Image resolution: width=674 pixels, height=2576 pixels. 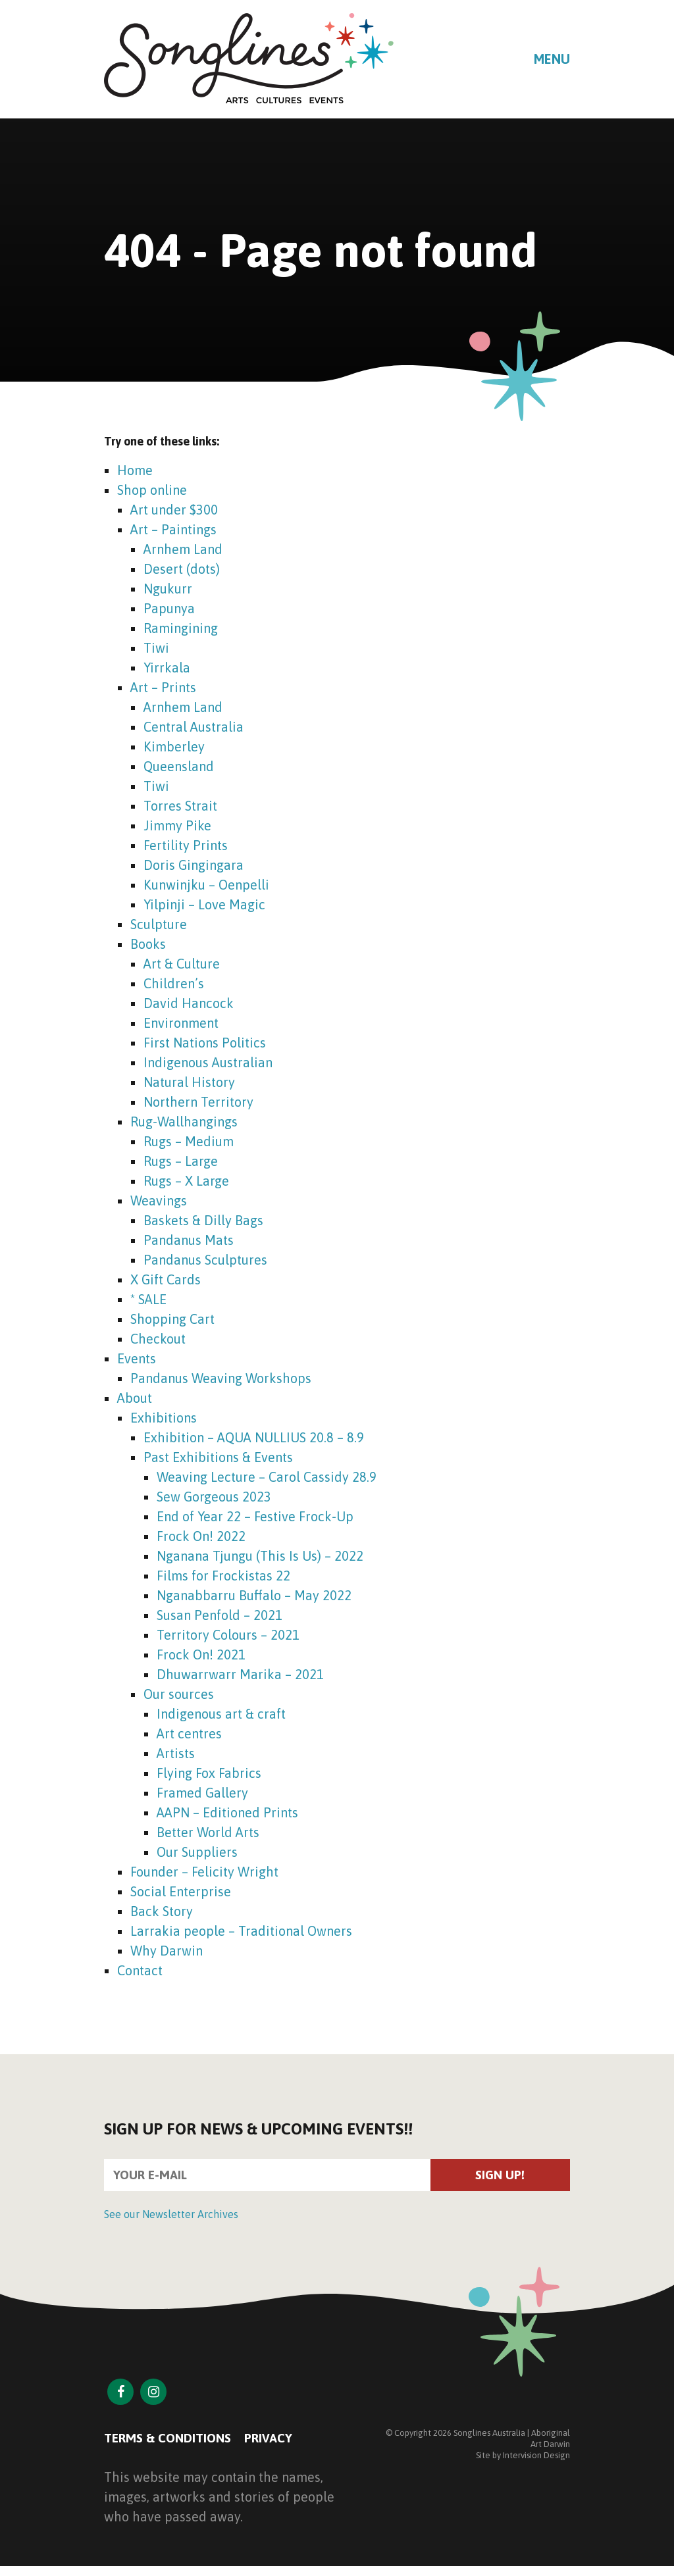 I want to click on Indigenous Australian, so click(x=207, y=1062).